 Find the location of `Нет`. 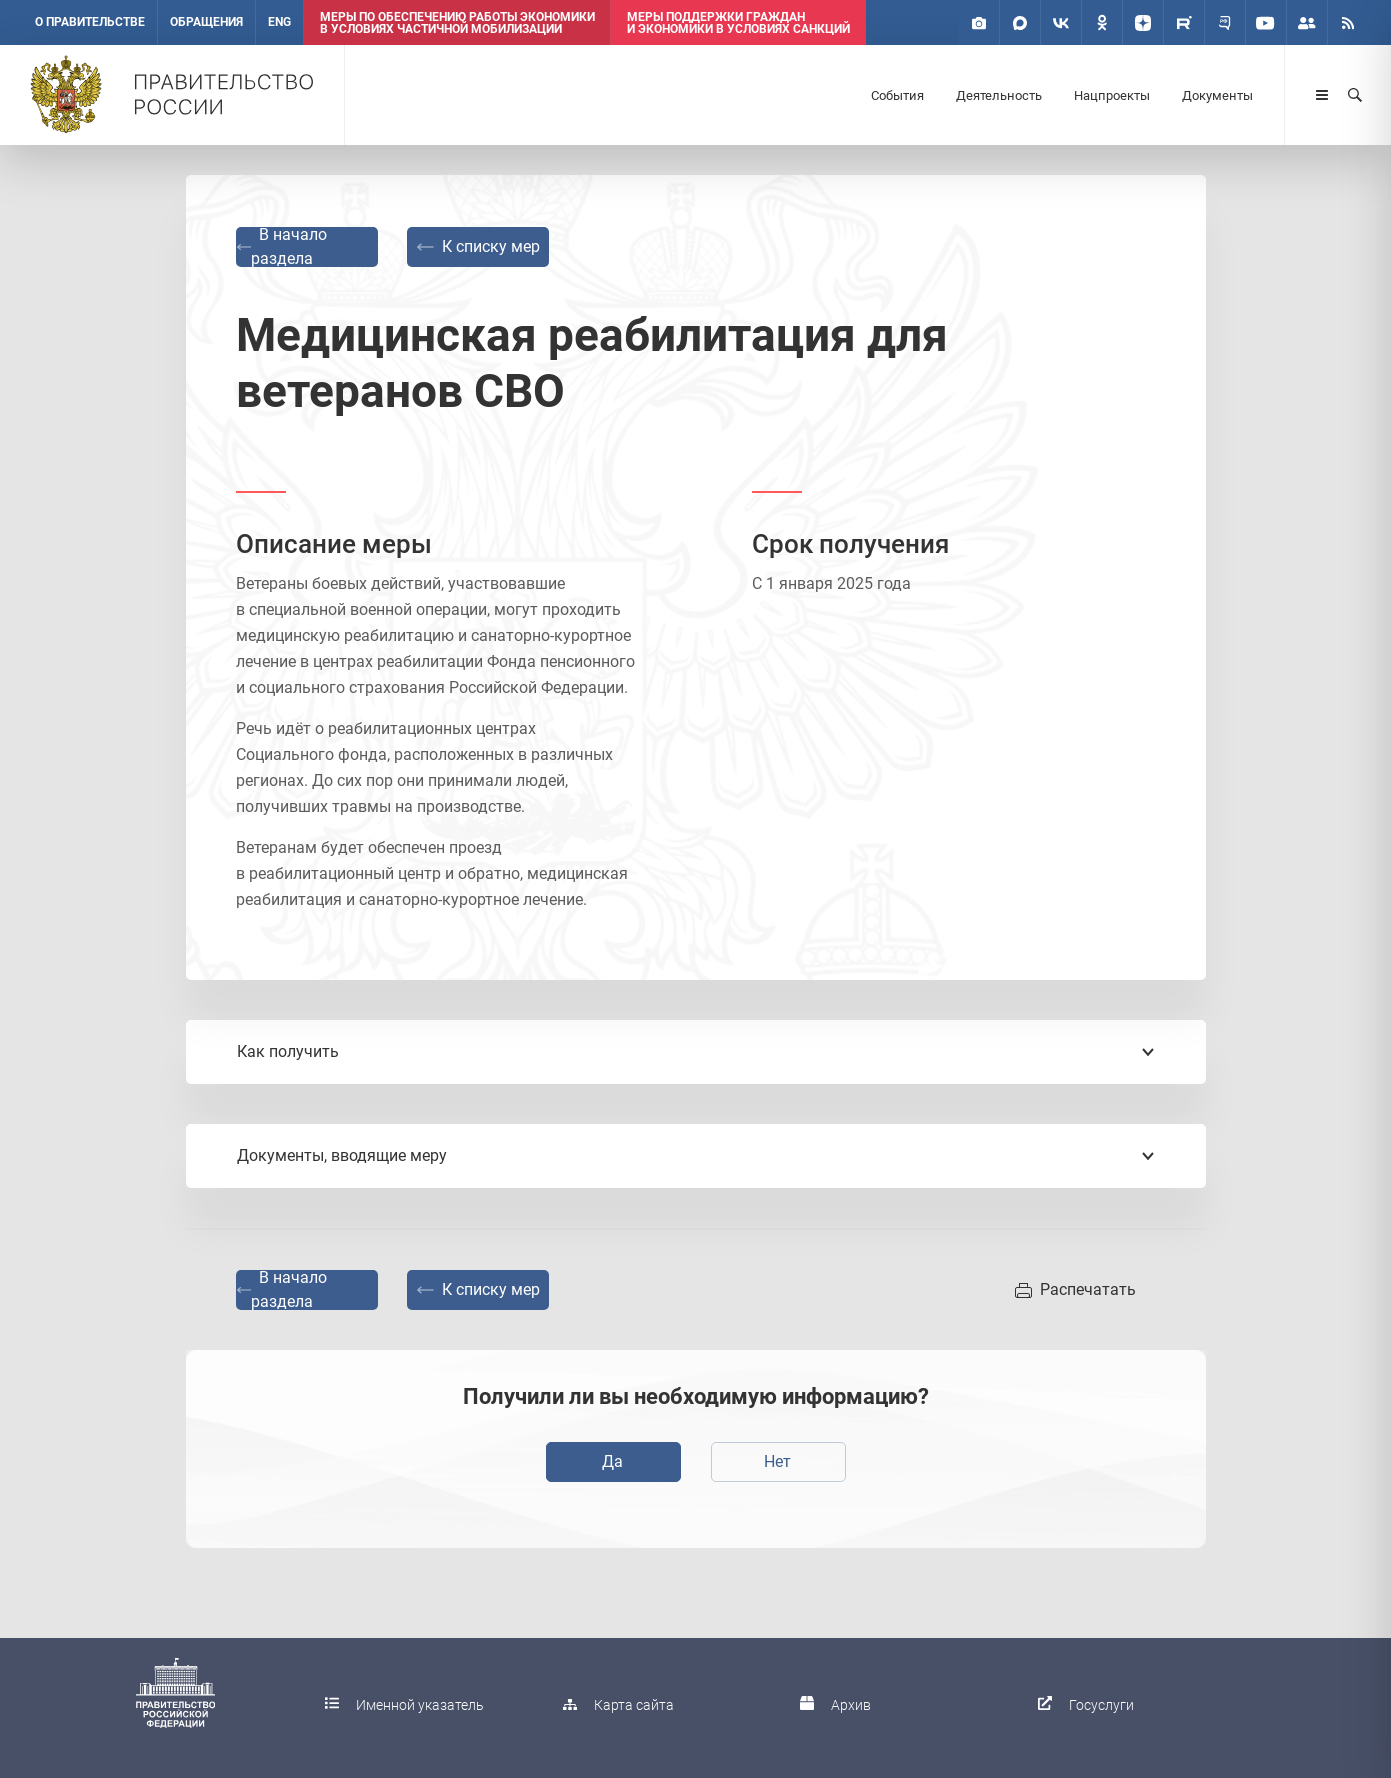

Нет is located at coordinates (777, 1461).